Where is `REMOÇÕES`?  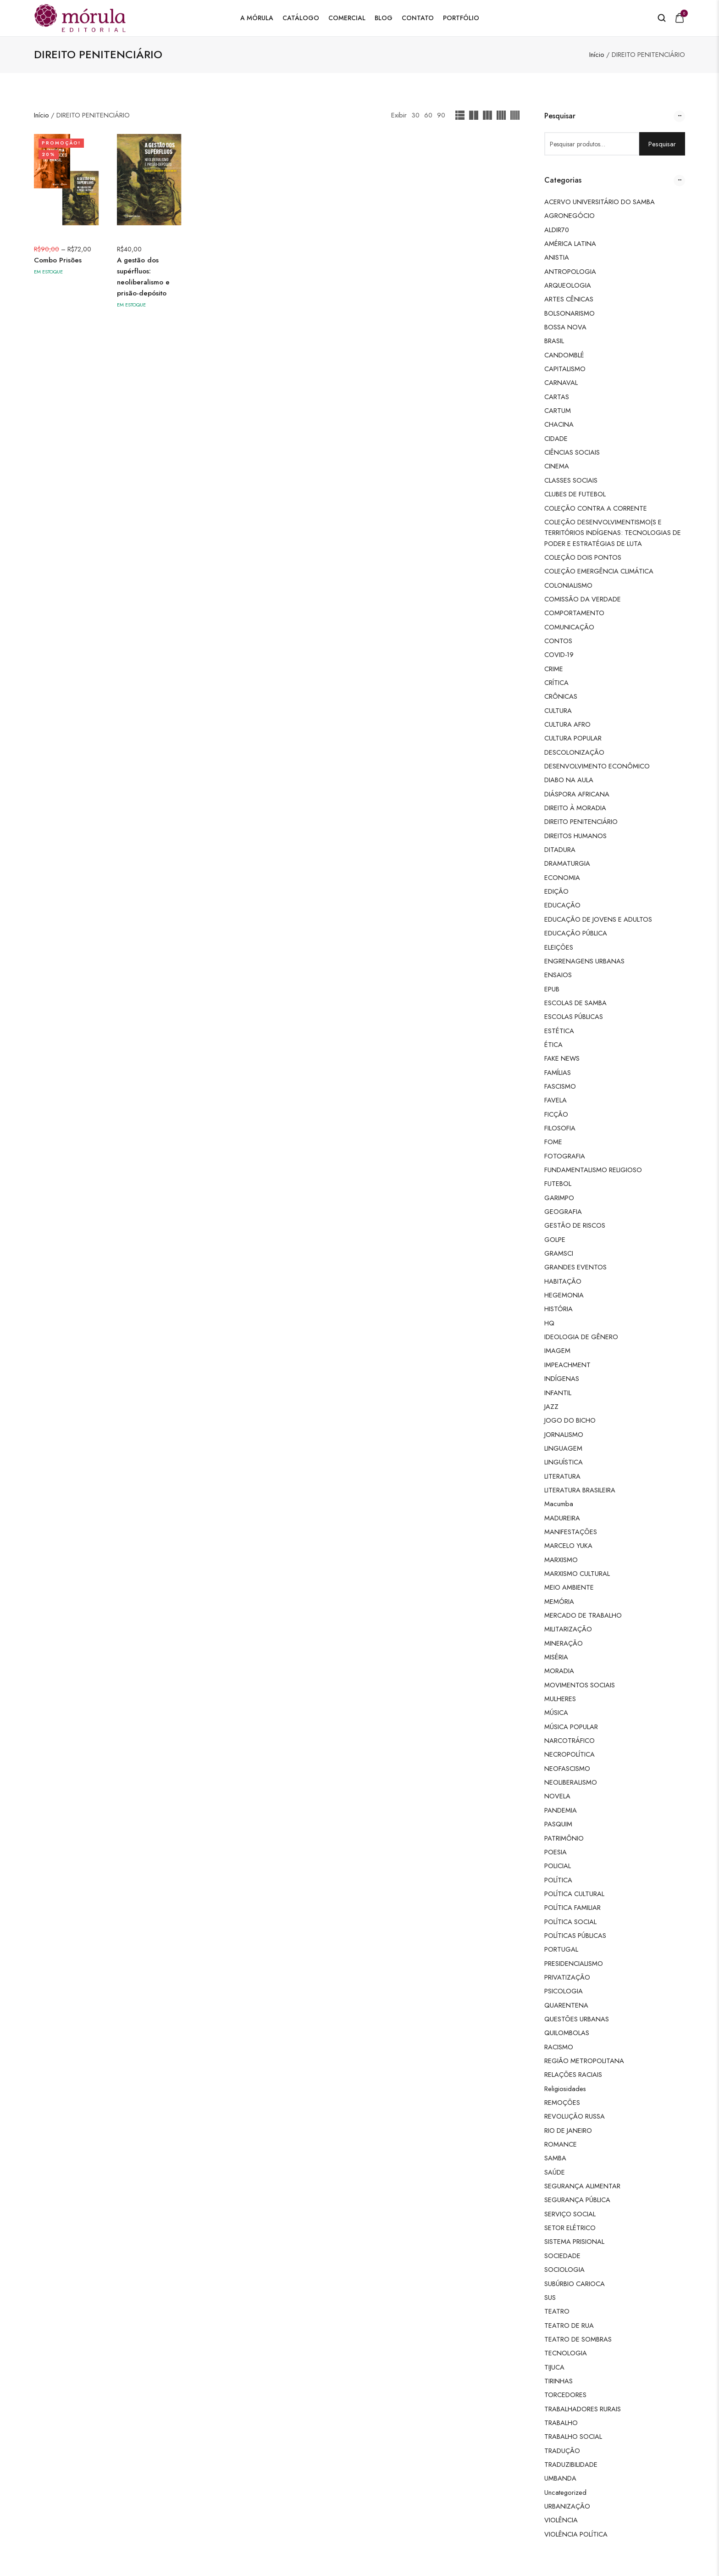 REMOÇÕES is located at coordinates (562, 2102).